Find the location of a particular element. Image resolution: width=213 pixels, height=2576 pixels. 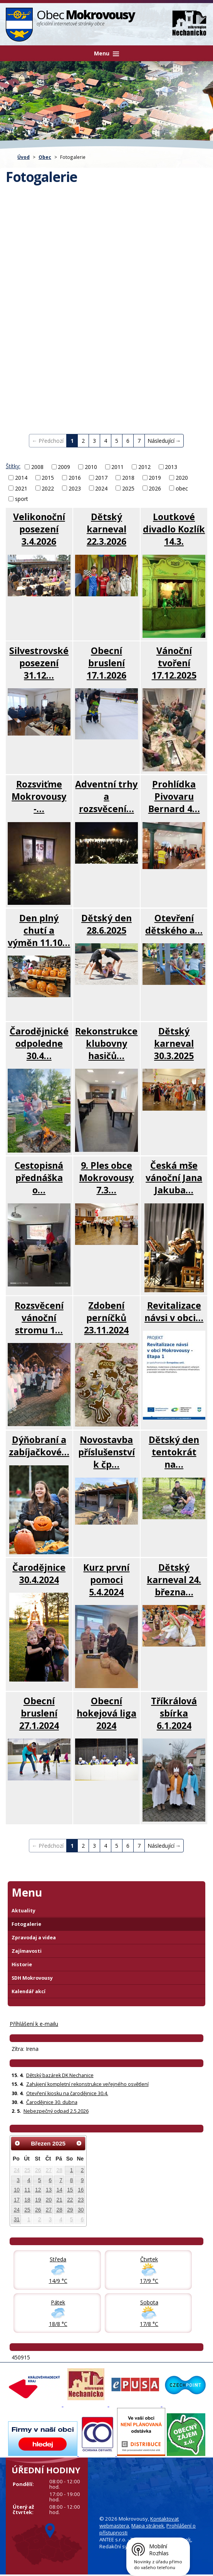

Rekonstrukce klubovny hasičů… is located at coordinates (106, 1043).